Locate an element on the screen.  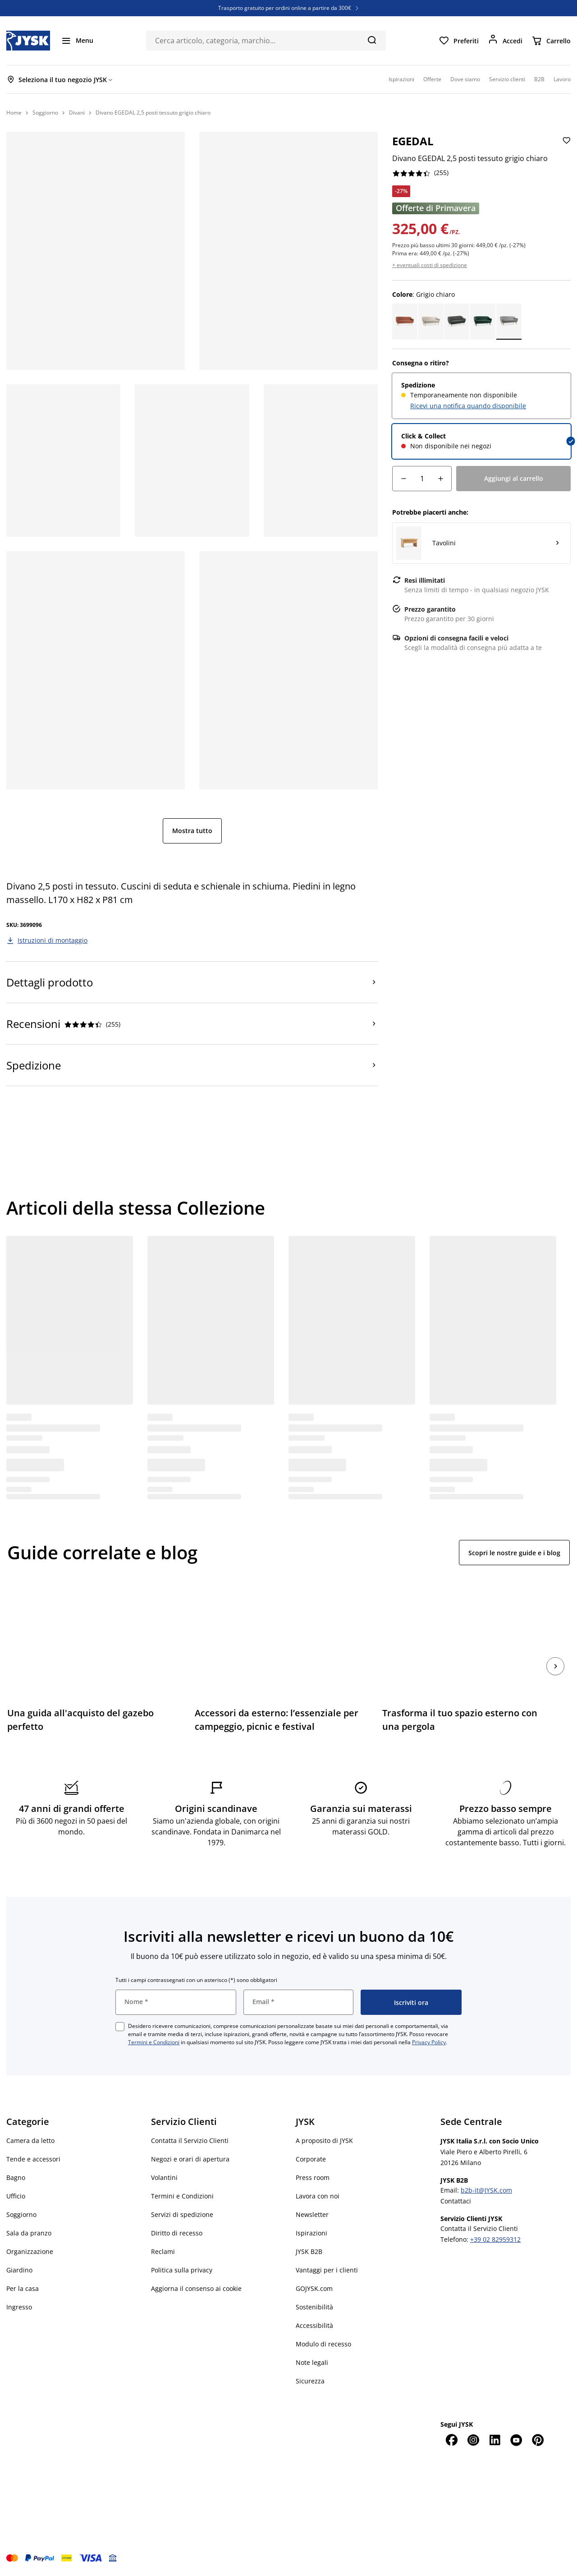
Contattaci is located at coordinates (455, 2201).